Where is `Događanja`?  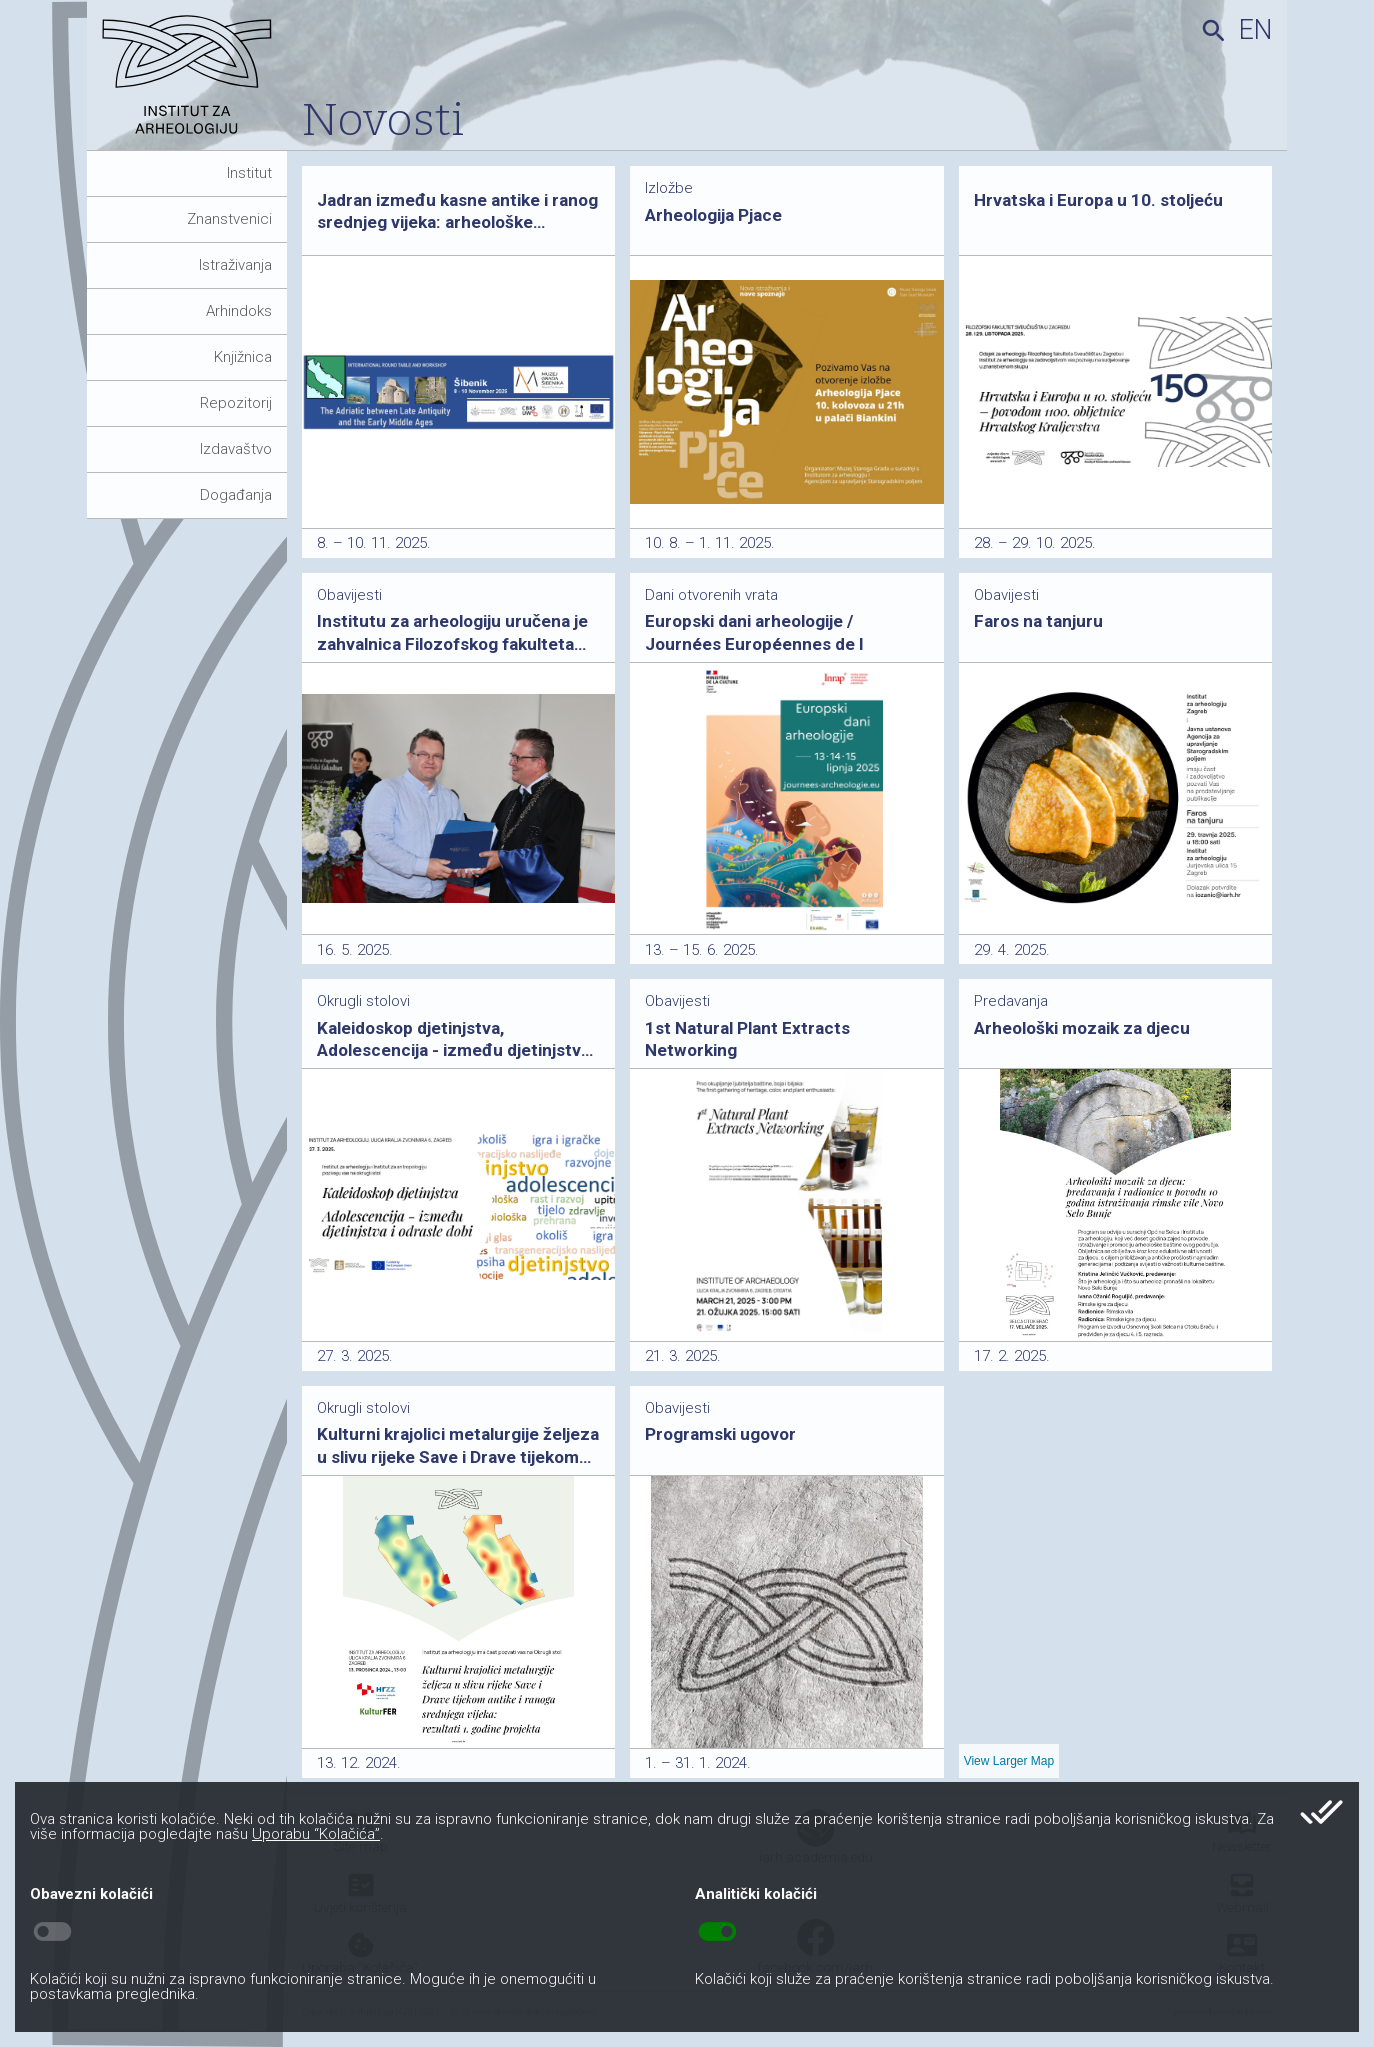 Događanja is located at coordinates (236, 495).